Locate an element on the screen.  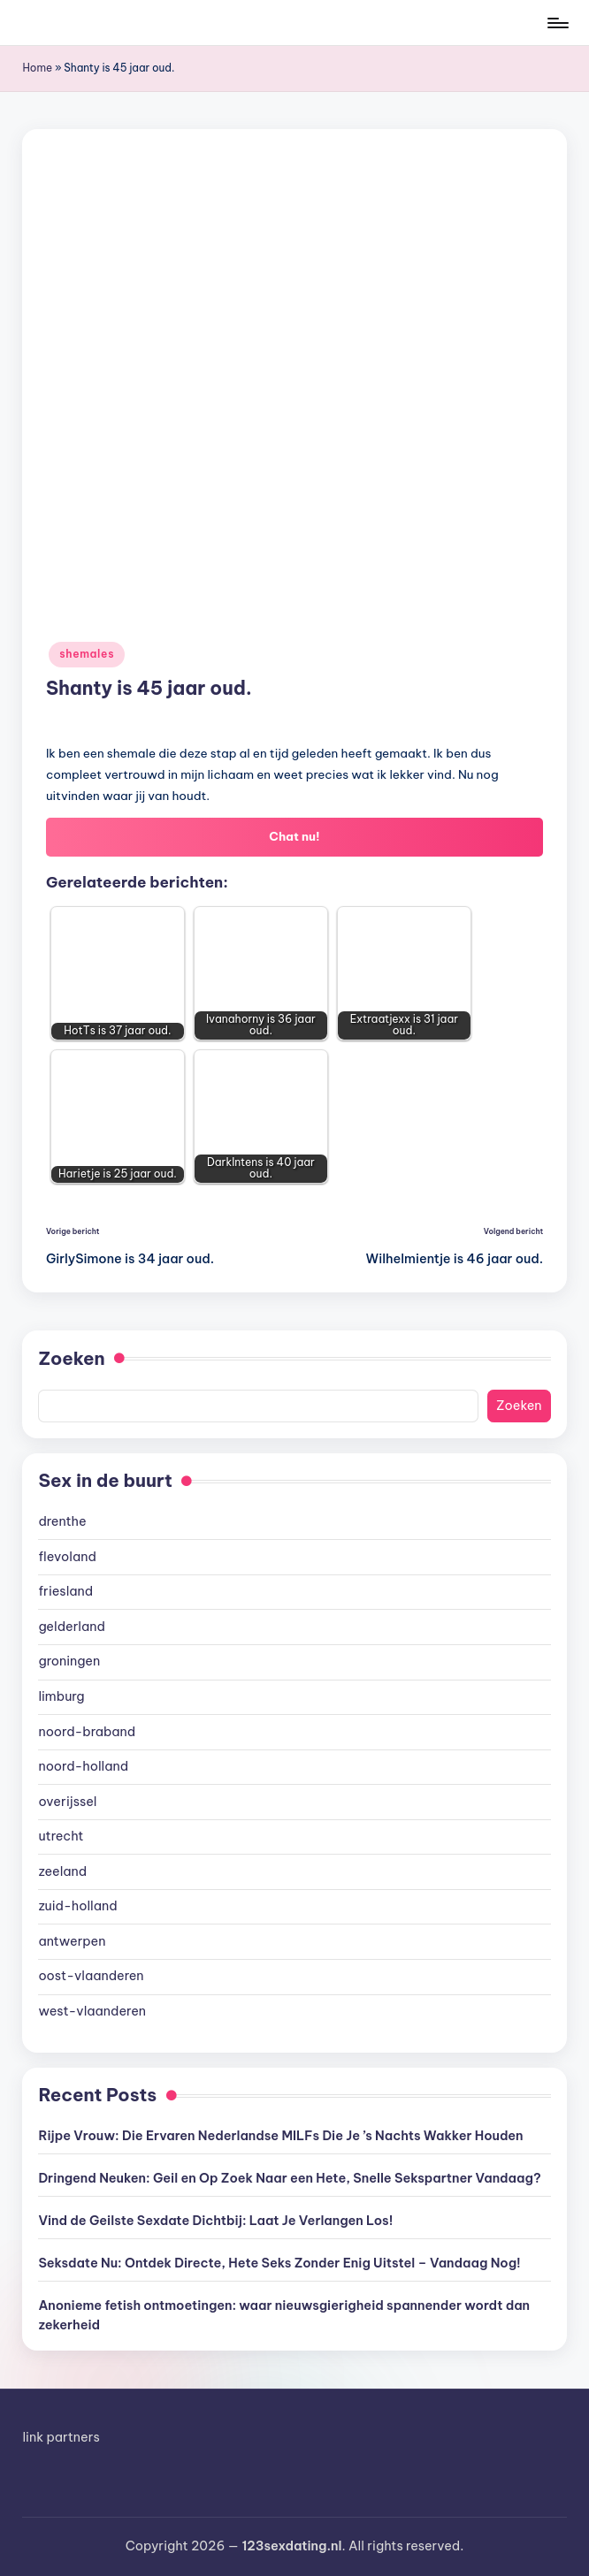
Anonieme fetish ontmoetingen: waar nieuwsgierigheid spannender wordt dan zekerheid is located at coordinates (284, 2315).